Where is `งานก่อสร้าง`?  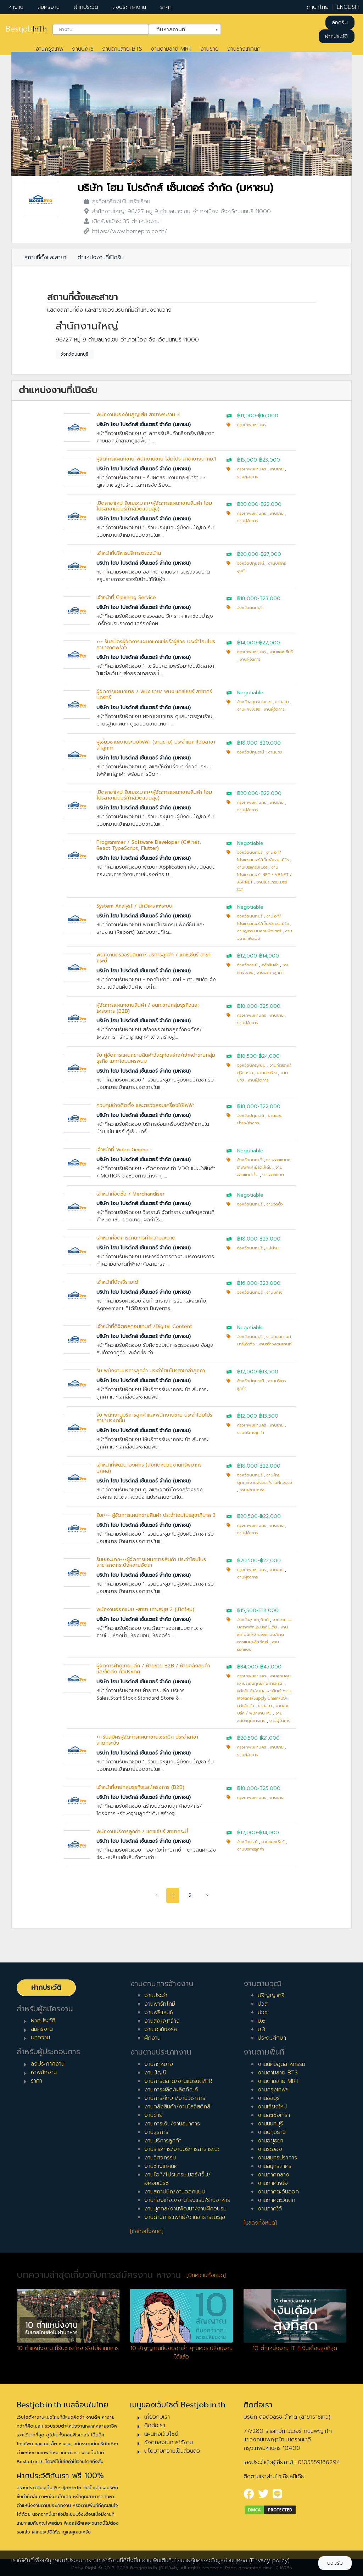 งานก่อสร้าง is located at coordinates (267, 1073).